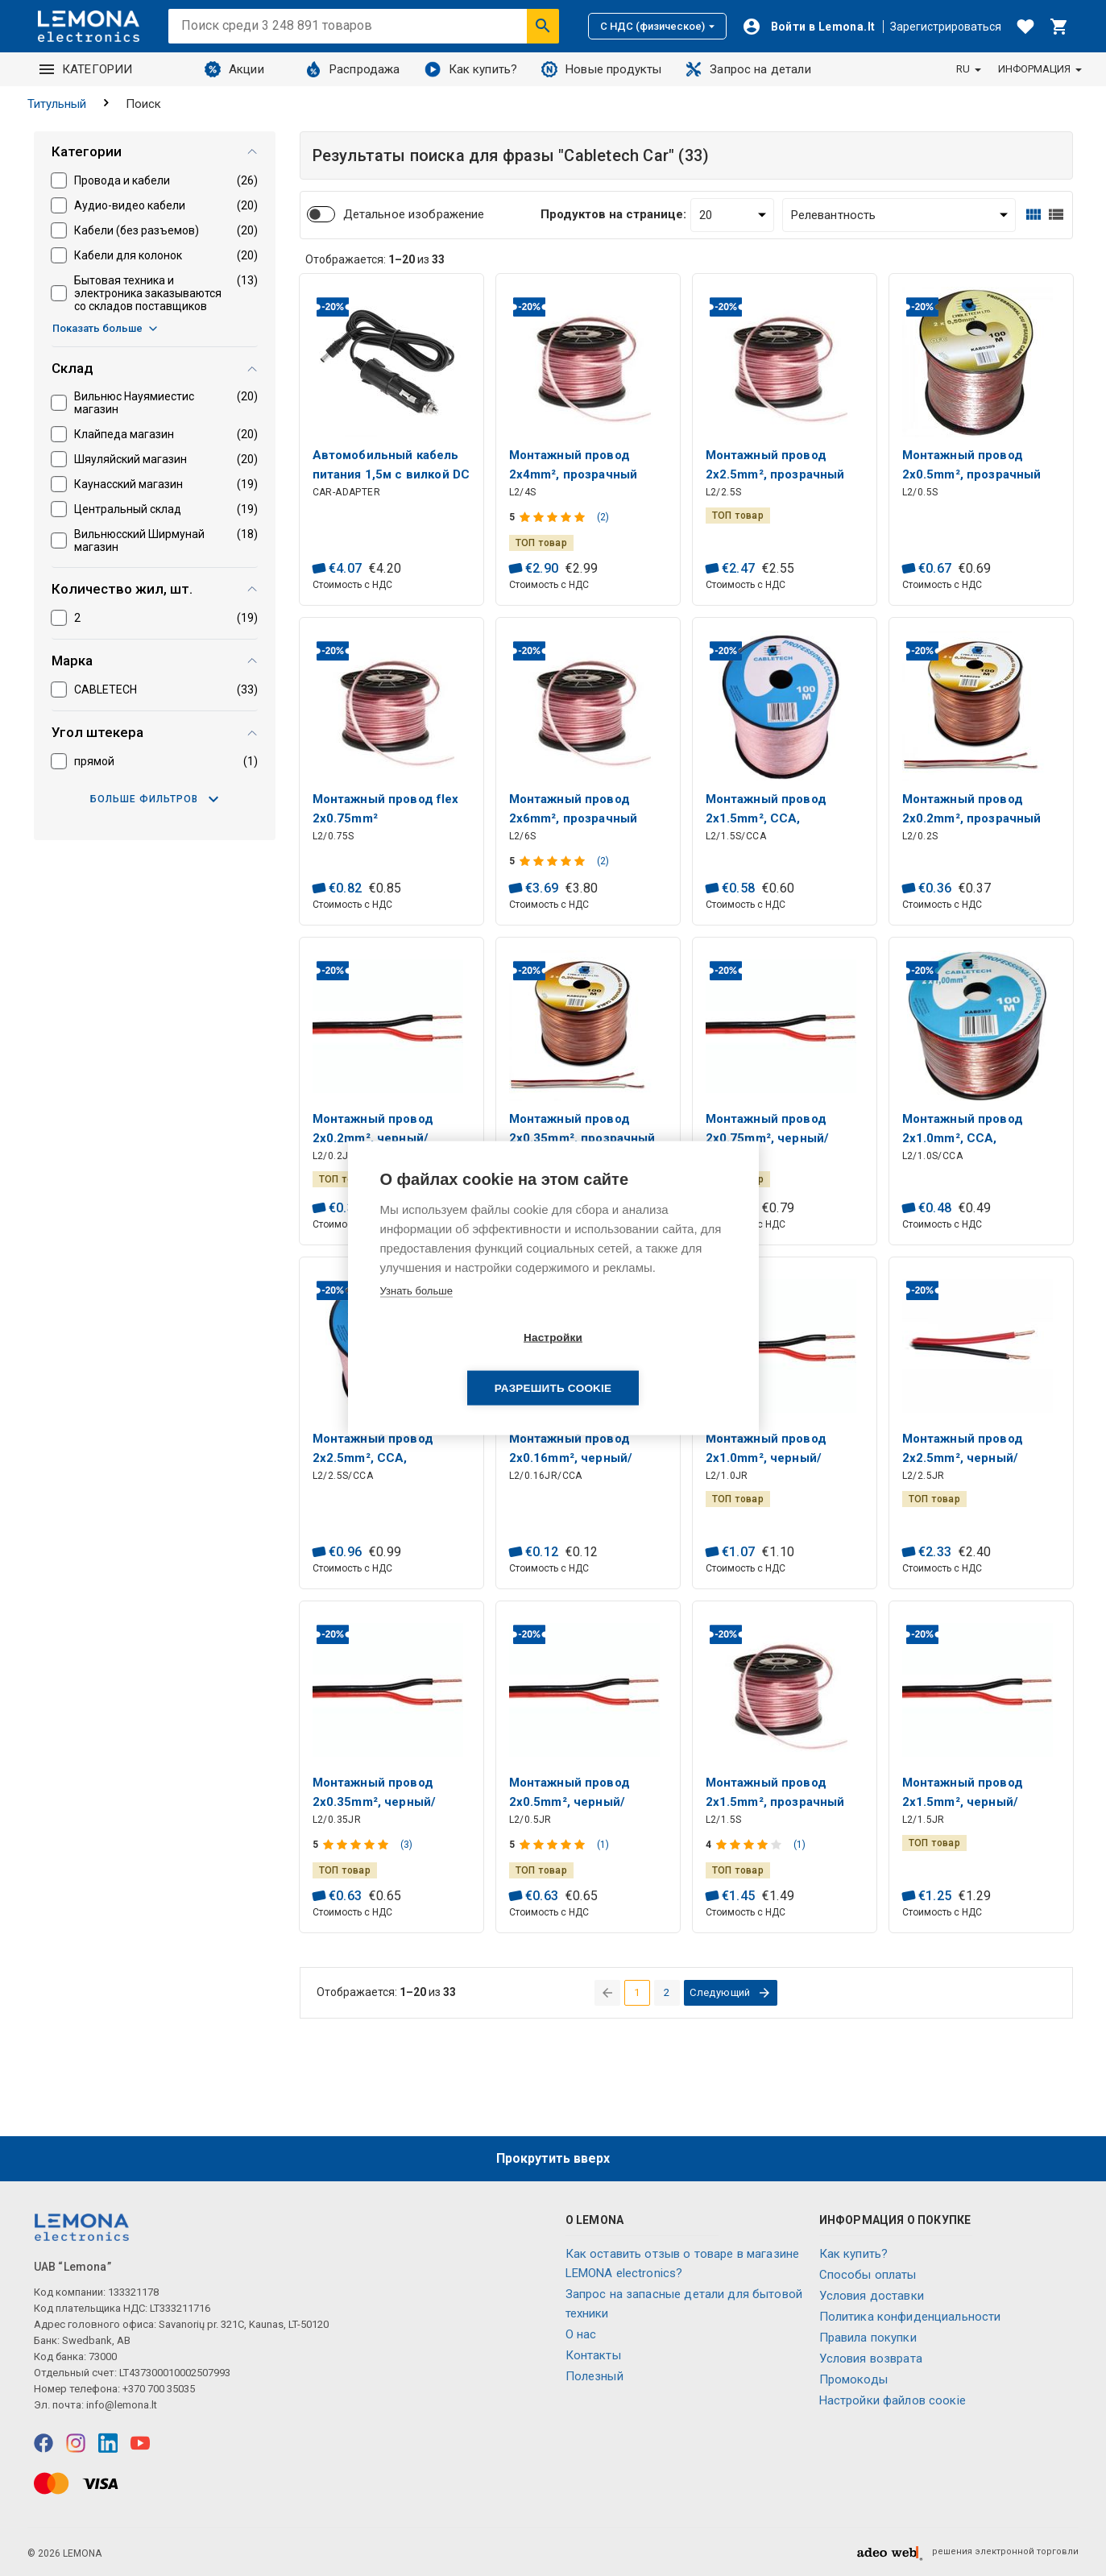  What do you see at coordinates (808, 26) in the screenshot?
I see `[Войти]` at bounding box center [808, 26].